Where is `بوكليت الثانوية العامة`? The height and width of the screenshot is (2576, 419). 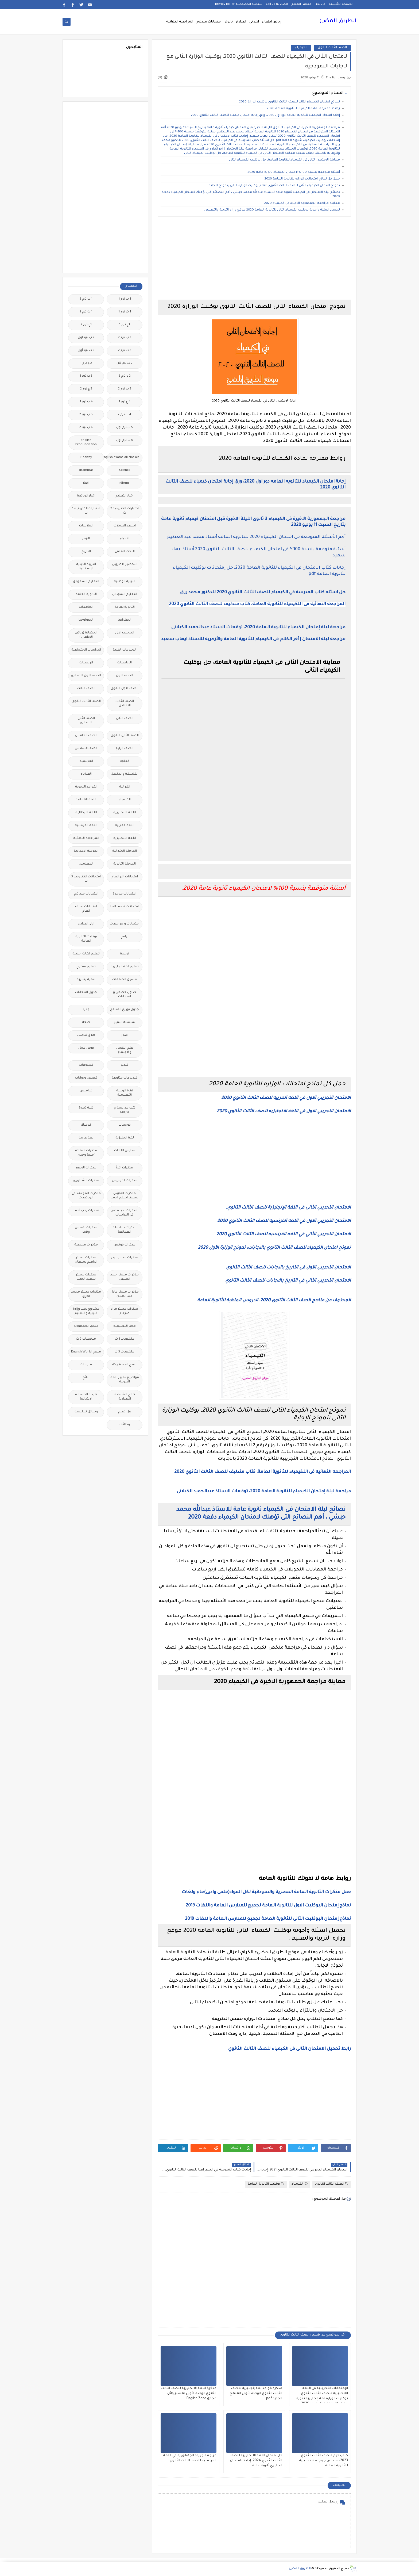
بوكليت الثانوية العامة is located at coordinates (266, 2184).